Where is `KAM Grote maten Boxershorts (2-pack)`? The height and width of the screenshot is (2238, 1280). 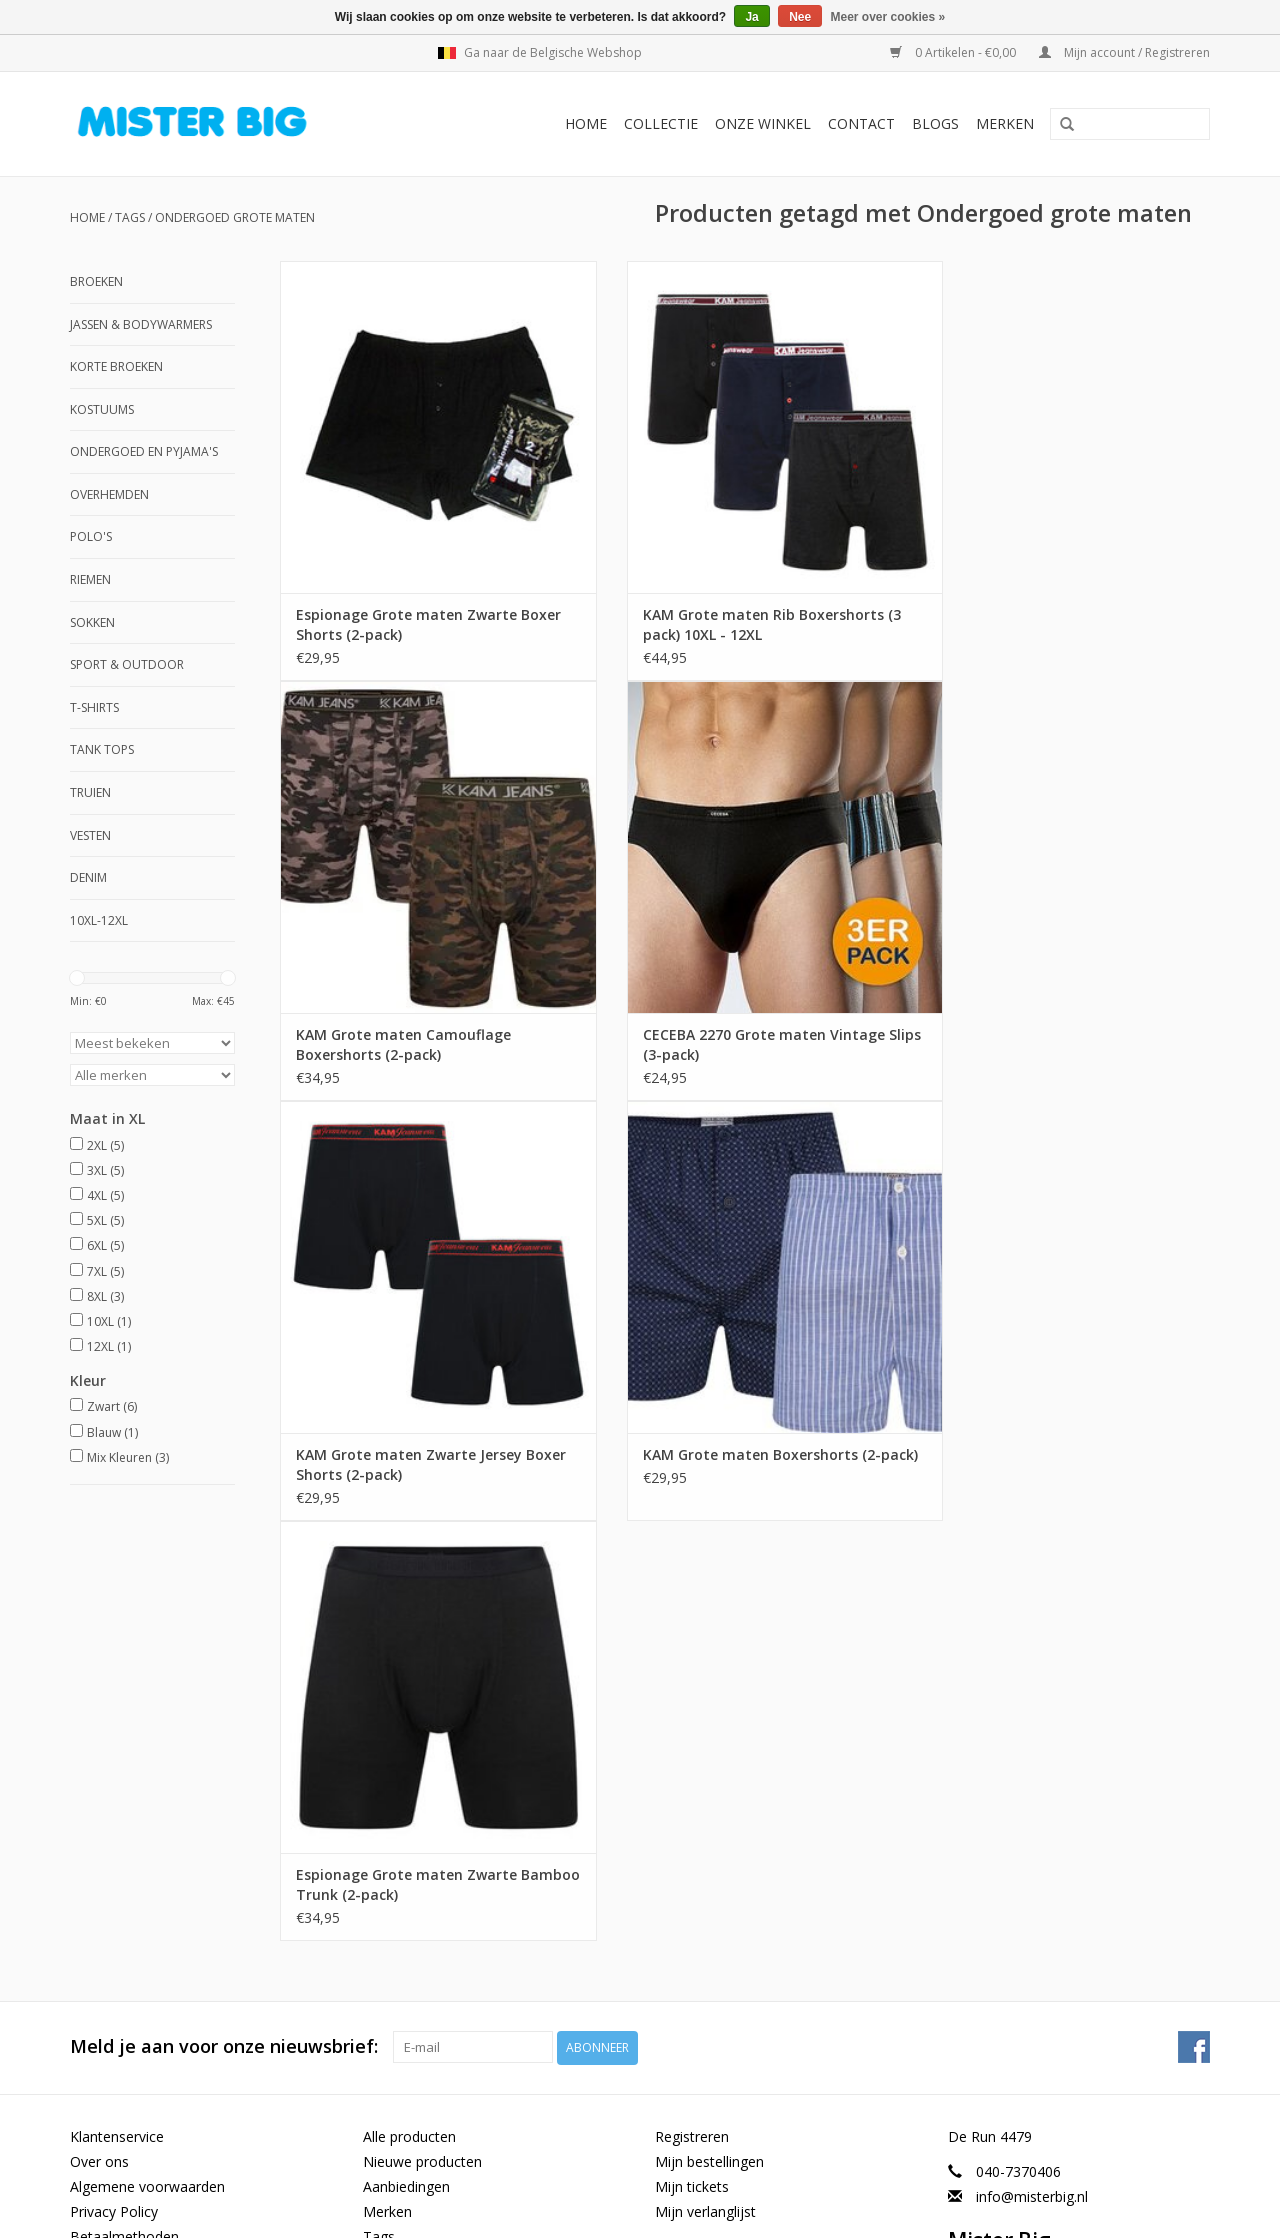 KAM Grote maten Boxershorts (2-pack) is located at coordinates (1055, 1016).